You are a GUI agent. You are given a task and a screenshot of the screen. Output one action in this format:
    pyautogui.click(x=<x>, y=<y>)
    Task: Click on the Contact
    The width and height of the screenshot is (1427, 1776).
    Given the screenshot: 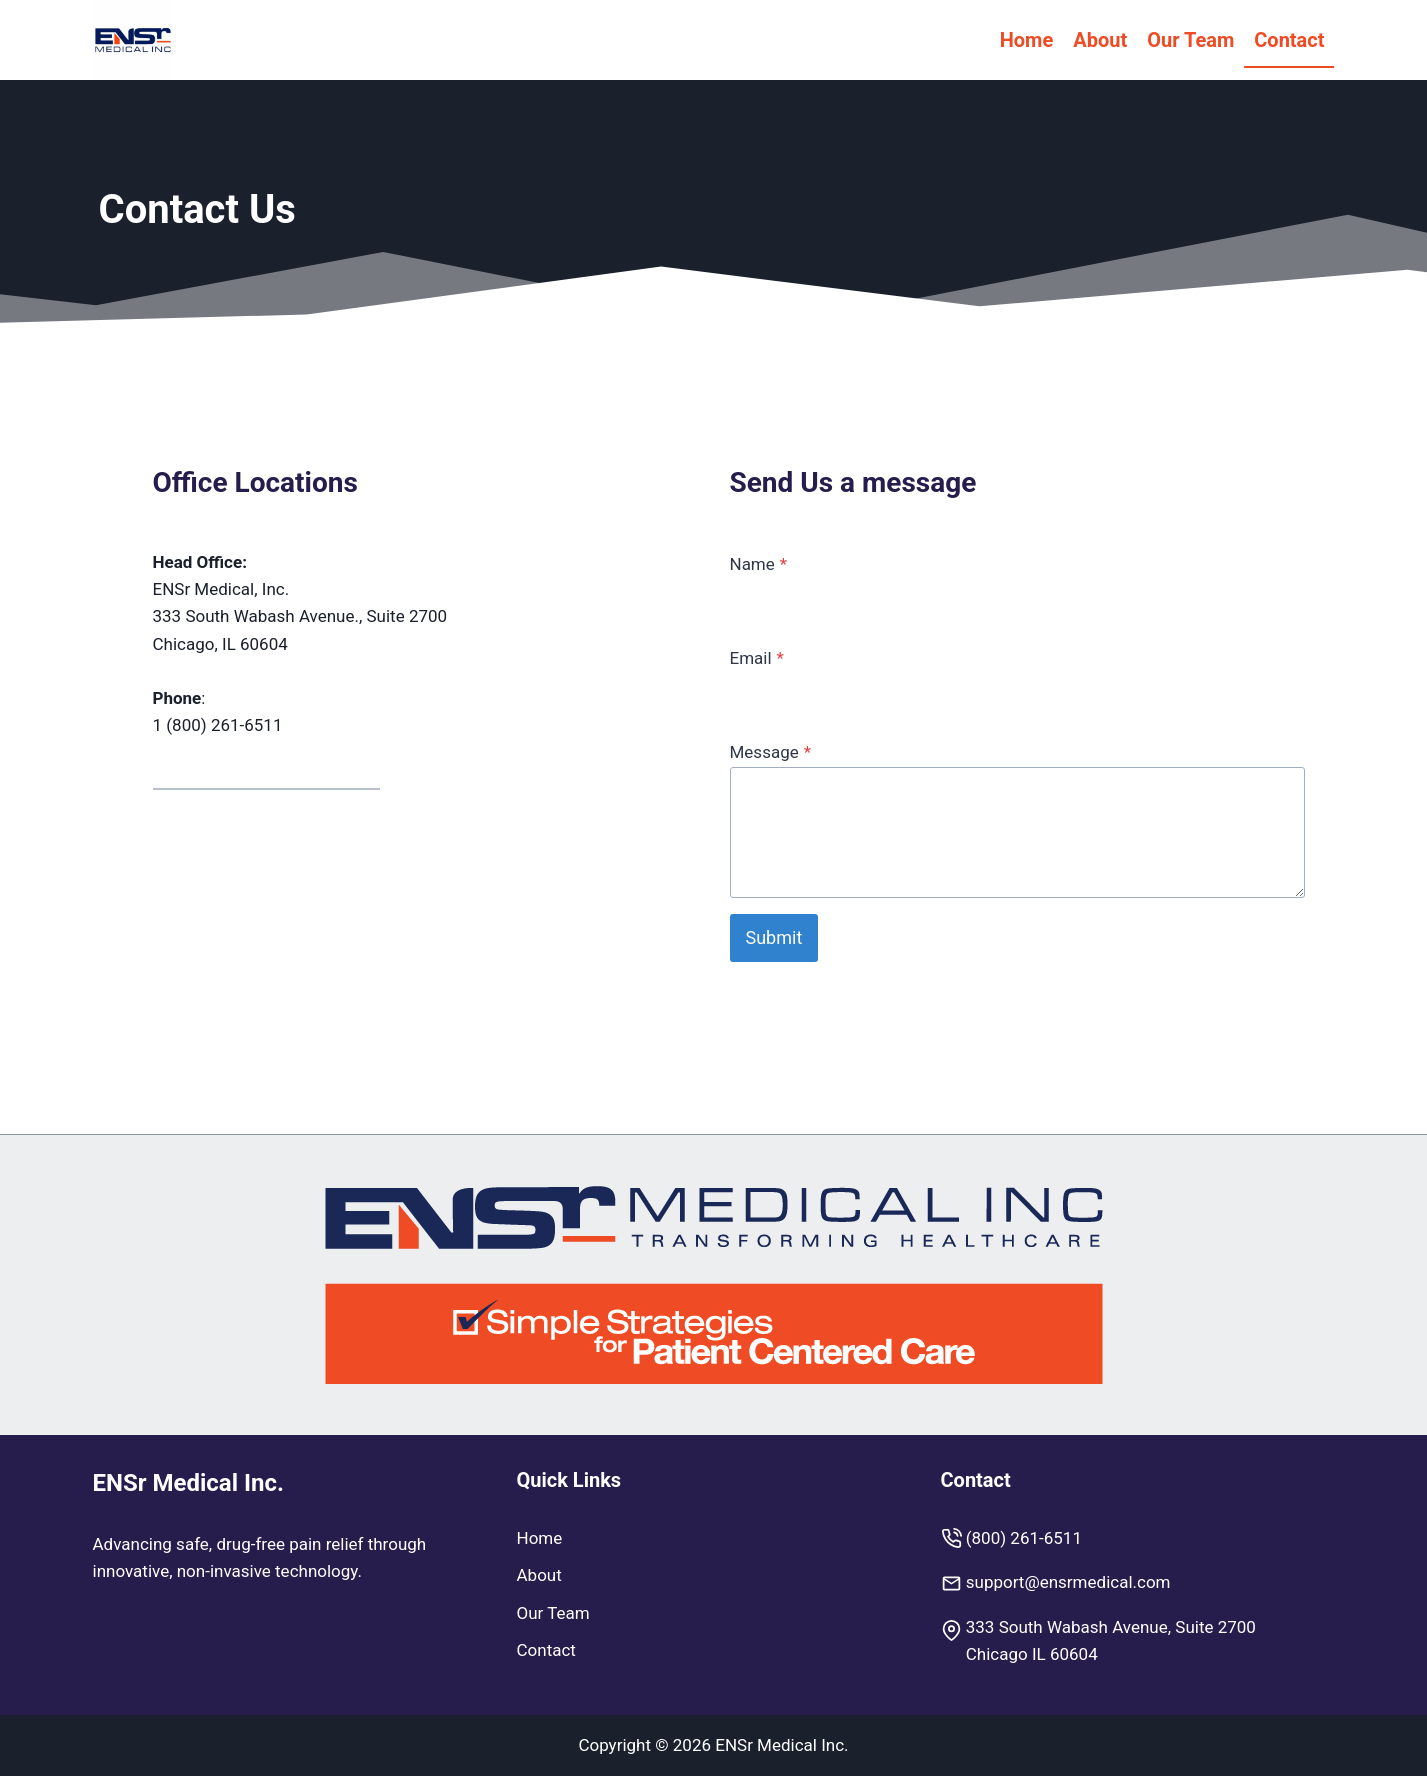 What is the action you would take?
    pyautogui.click(x=1289, y=40)
    